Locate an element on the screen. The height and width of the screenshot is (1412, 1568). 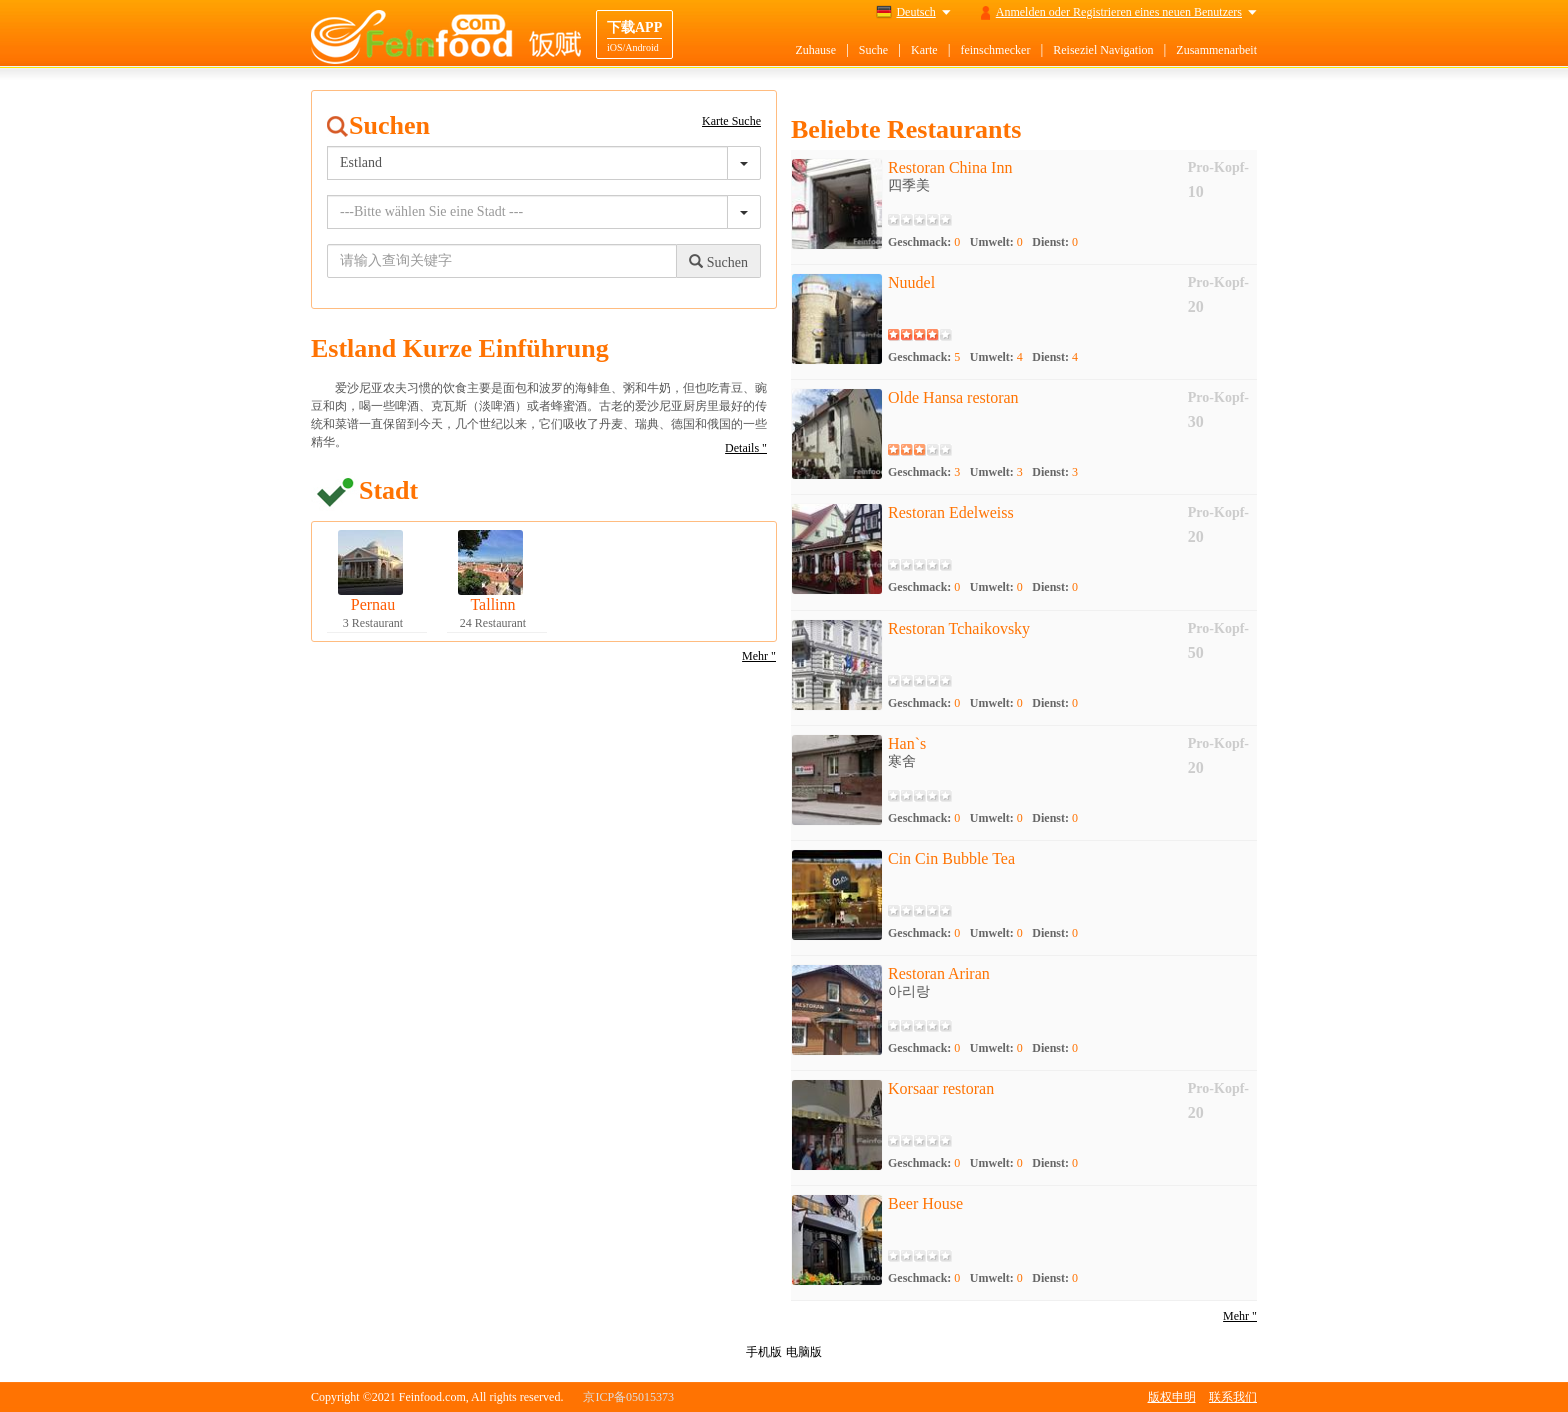
联系我们 is located at coordinates (1233, 1397).